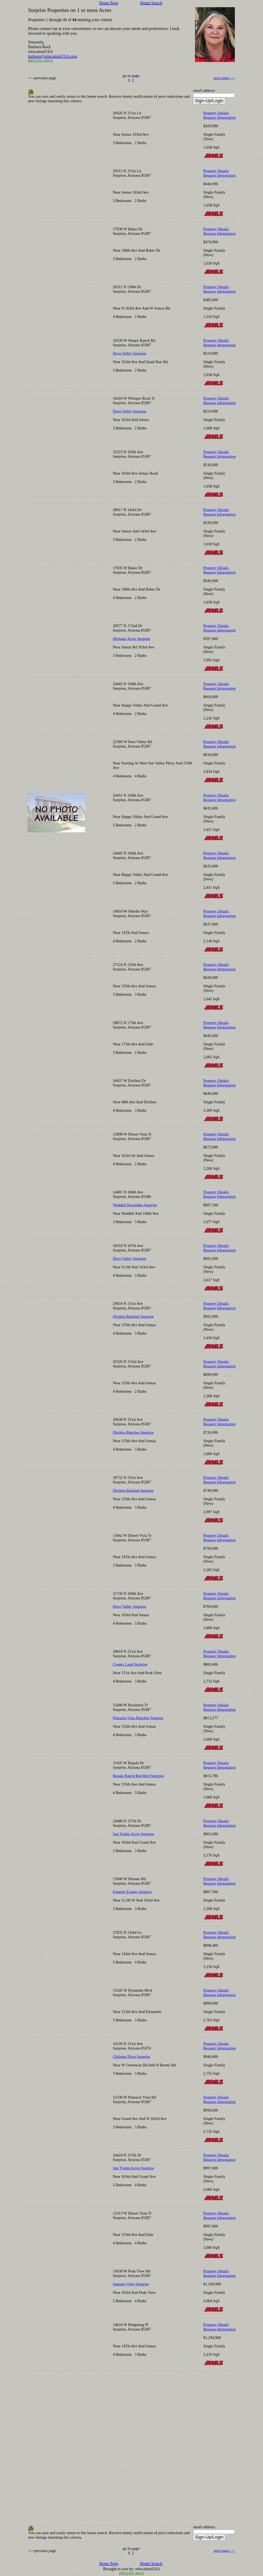 The image size is (263, 2576). What do you see at coordinates (108, 3) in the screenshot?
I see `Home Page` at bounding box center [108, 3].